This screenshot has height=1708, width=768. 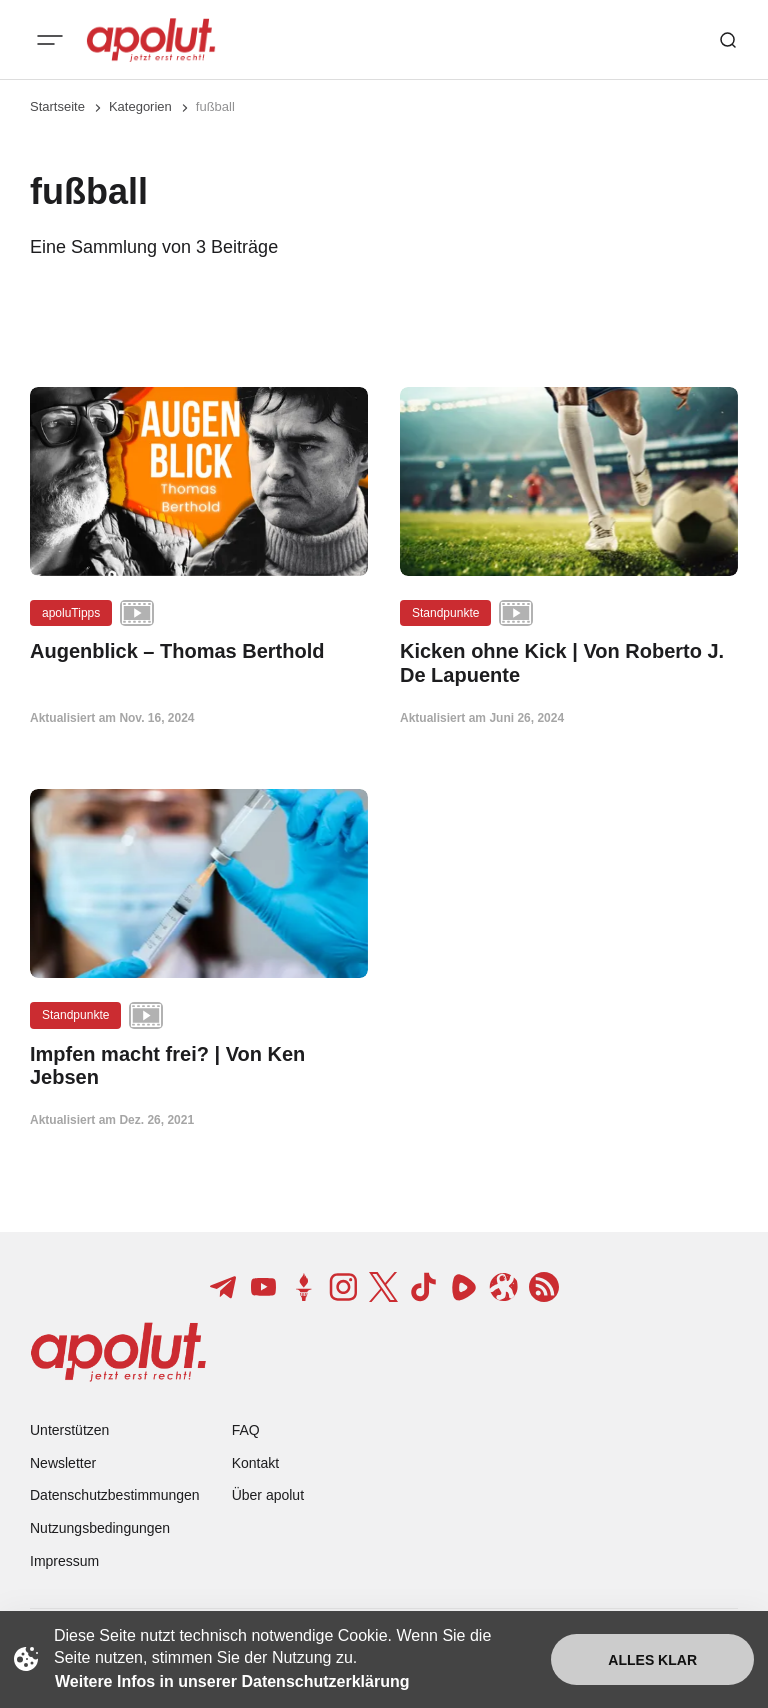 I want to click on FAQ, so click(x=246, y=1430).